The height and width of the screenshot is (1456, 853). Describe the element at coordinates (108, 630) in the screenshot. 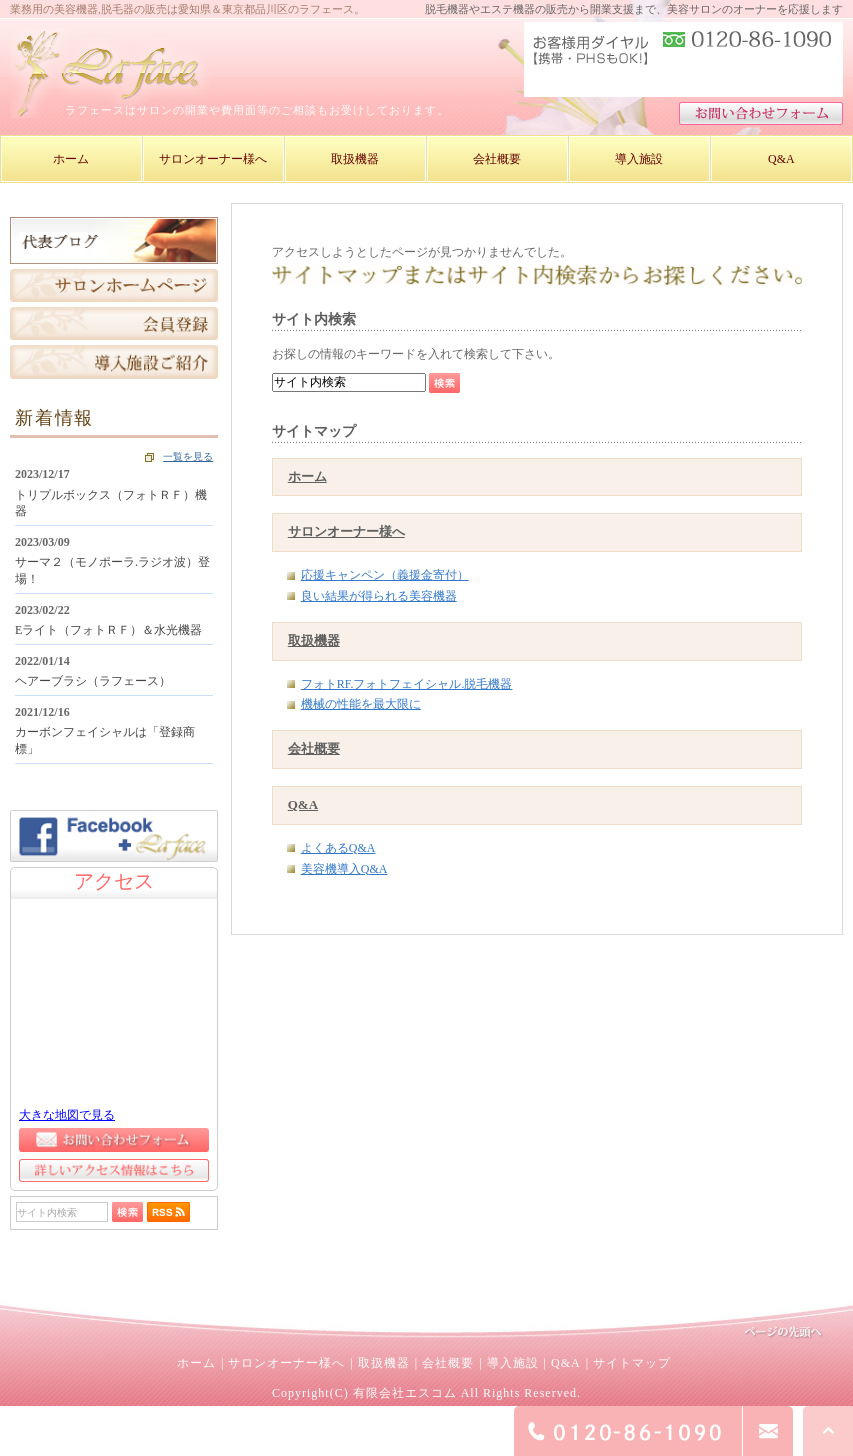

I see `Eライト（フォトＲＦ）＆水光機器` at that location.